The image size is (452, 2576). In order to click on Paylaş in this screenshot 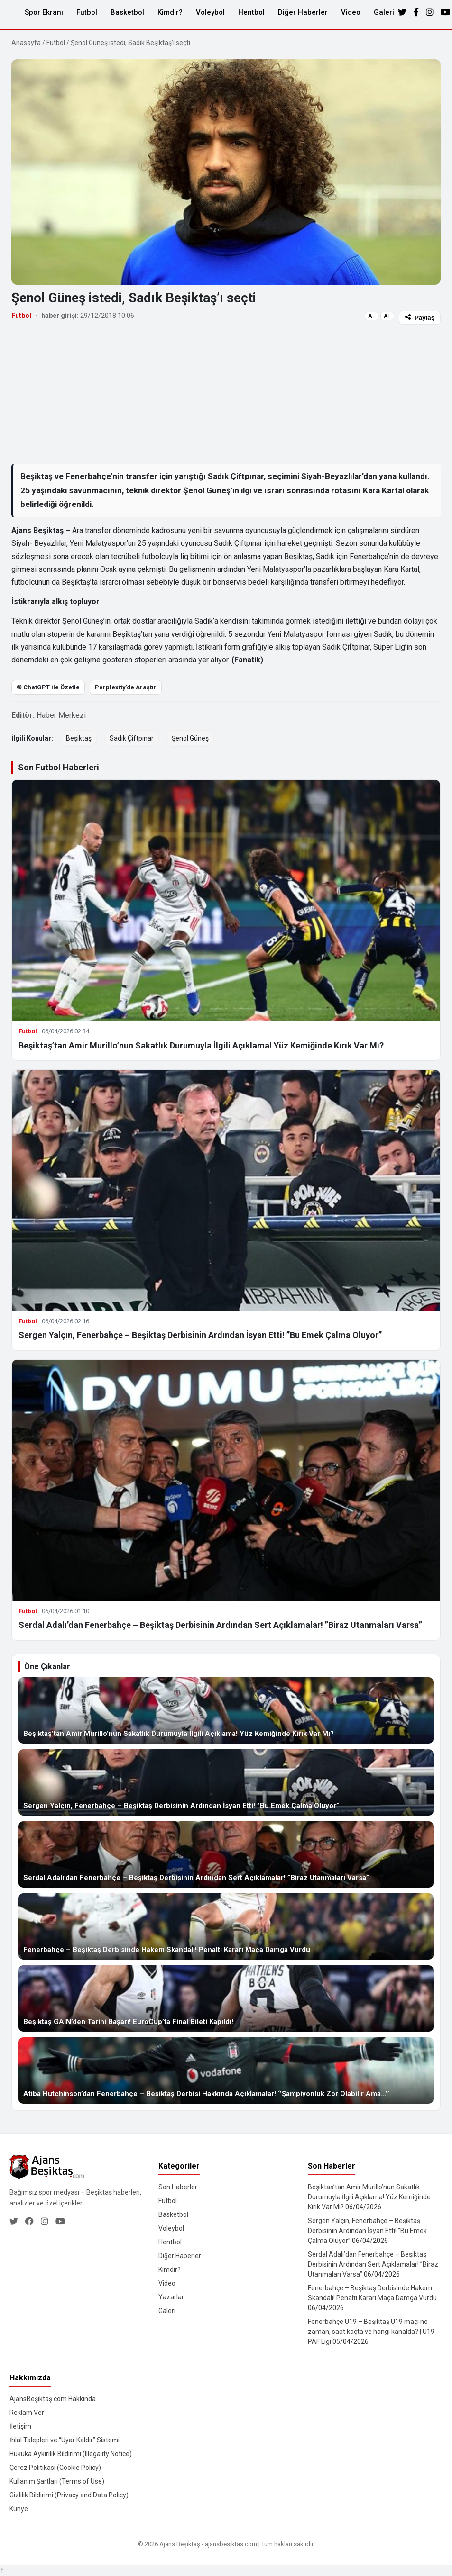, I will do `click(419, 317)`.